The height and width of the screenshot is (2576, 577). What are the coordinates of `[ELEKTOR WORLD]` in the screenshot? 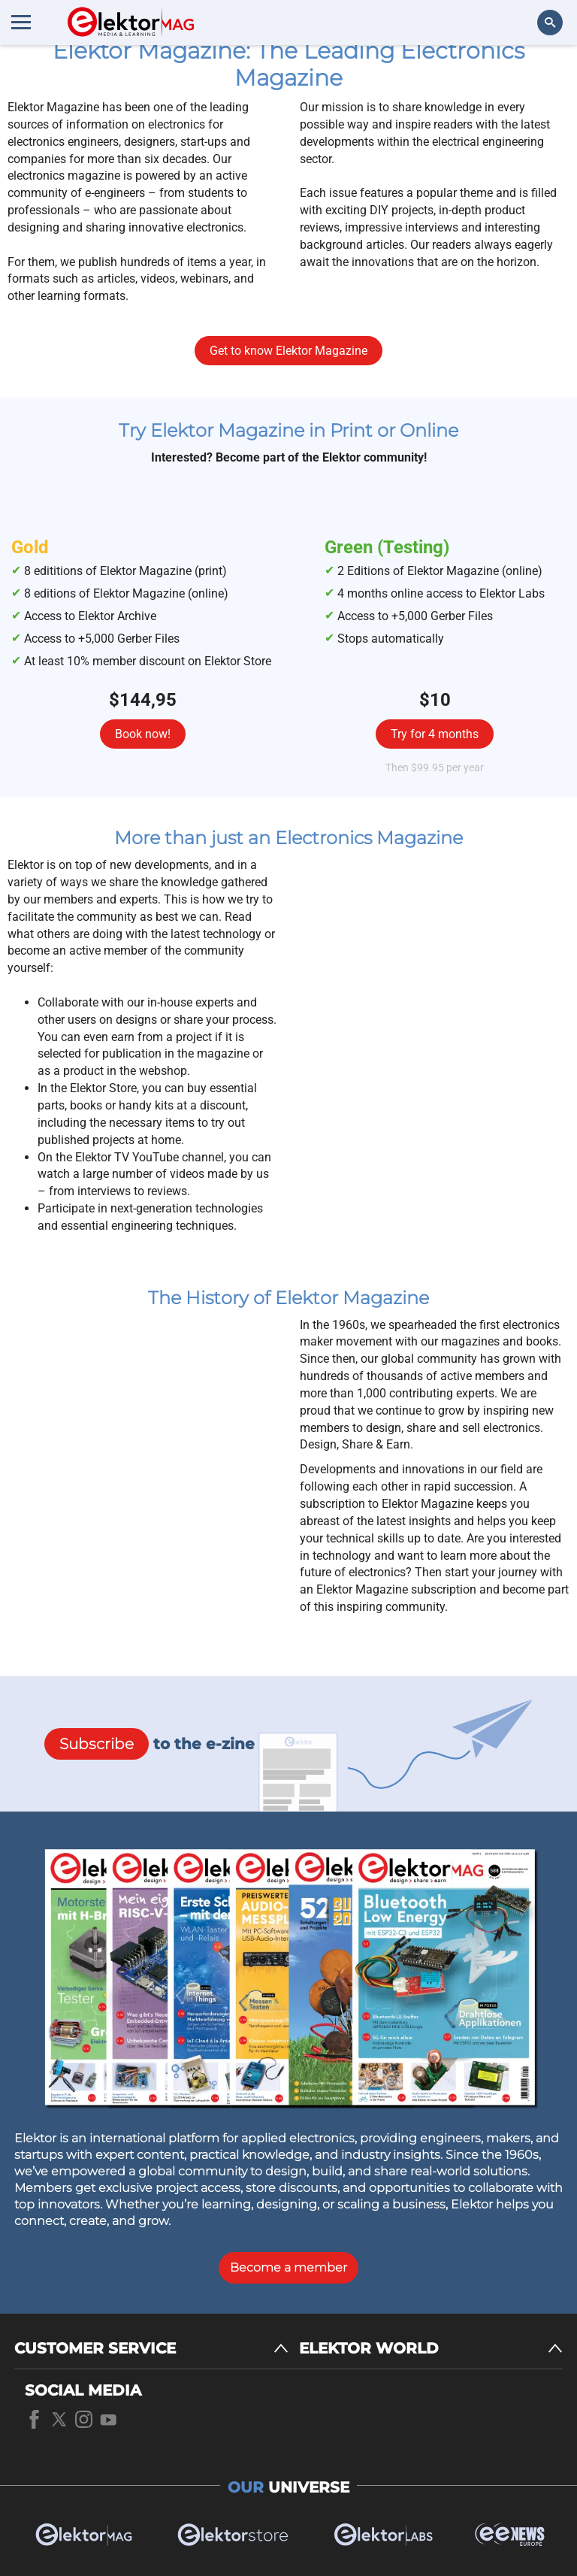 It's located at (431, 2348).